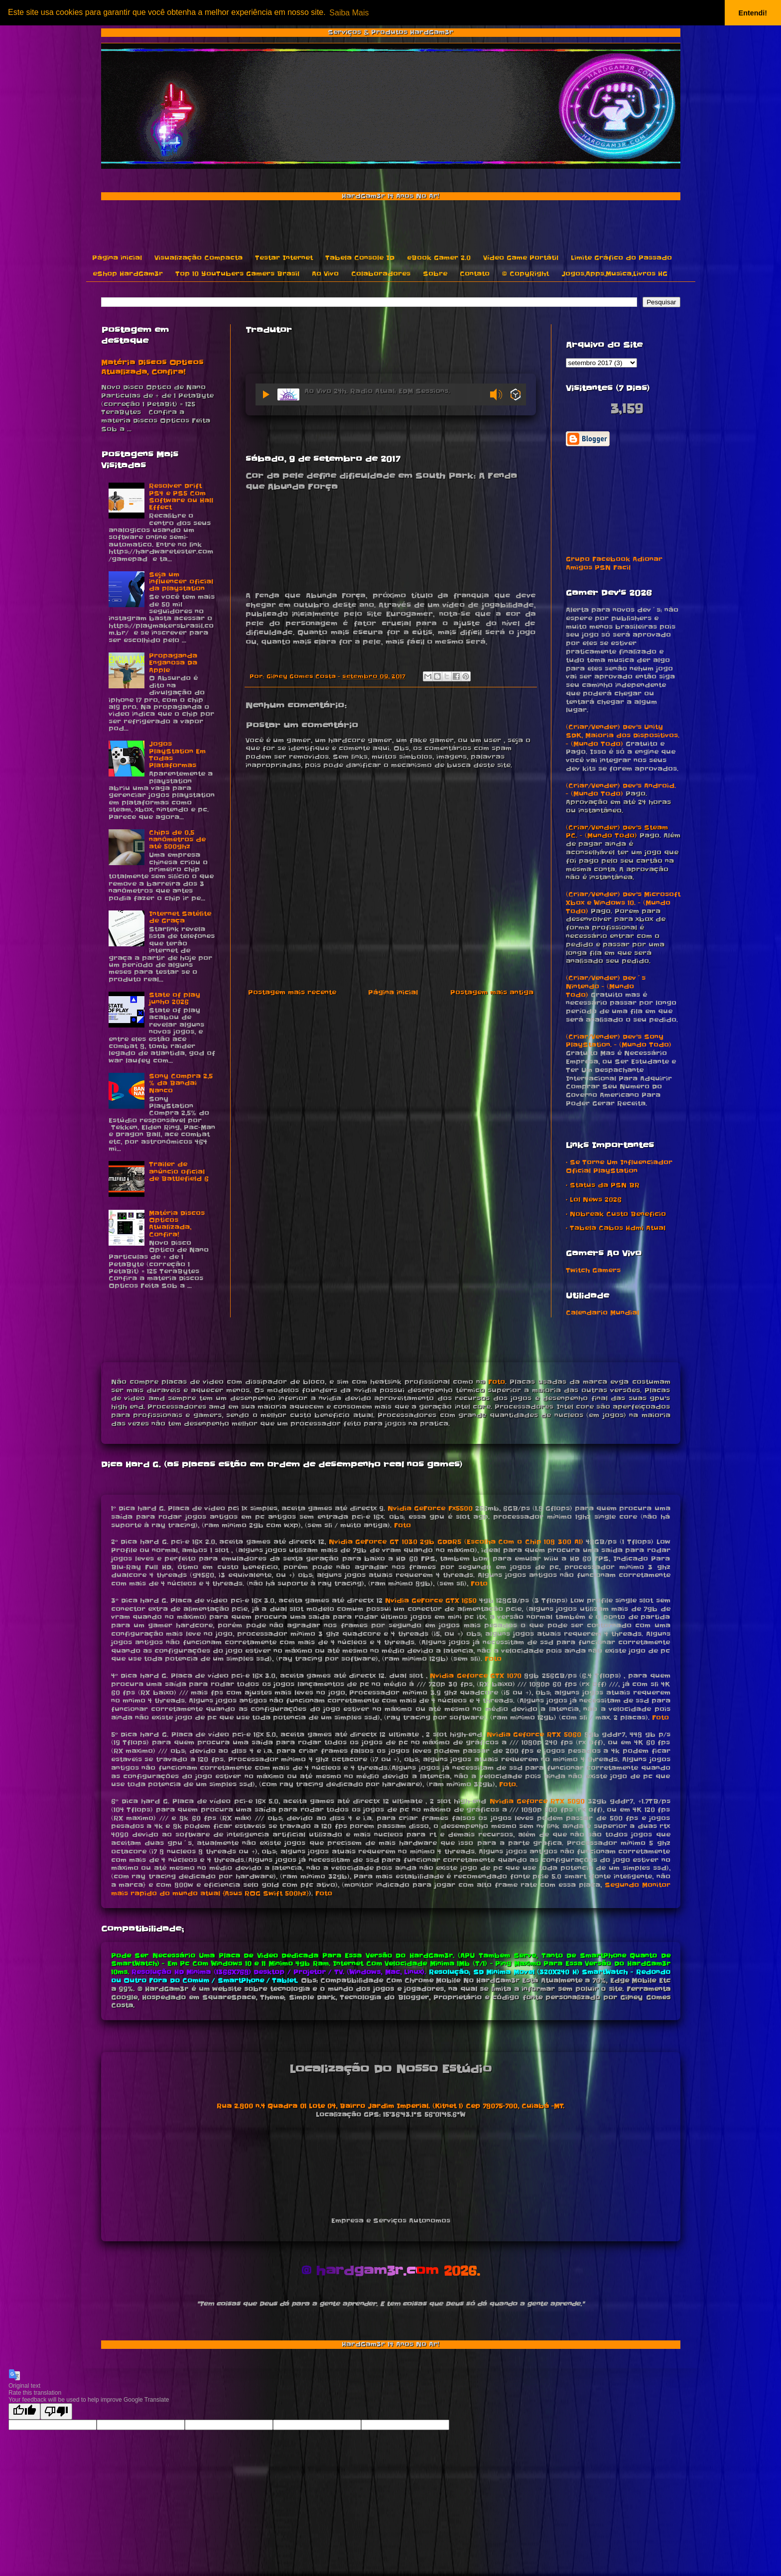  I want to click on Nvidia Geforce GTX 1070, so click(475, 1676).